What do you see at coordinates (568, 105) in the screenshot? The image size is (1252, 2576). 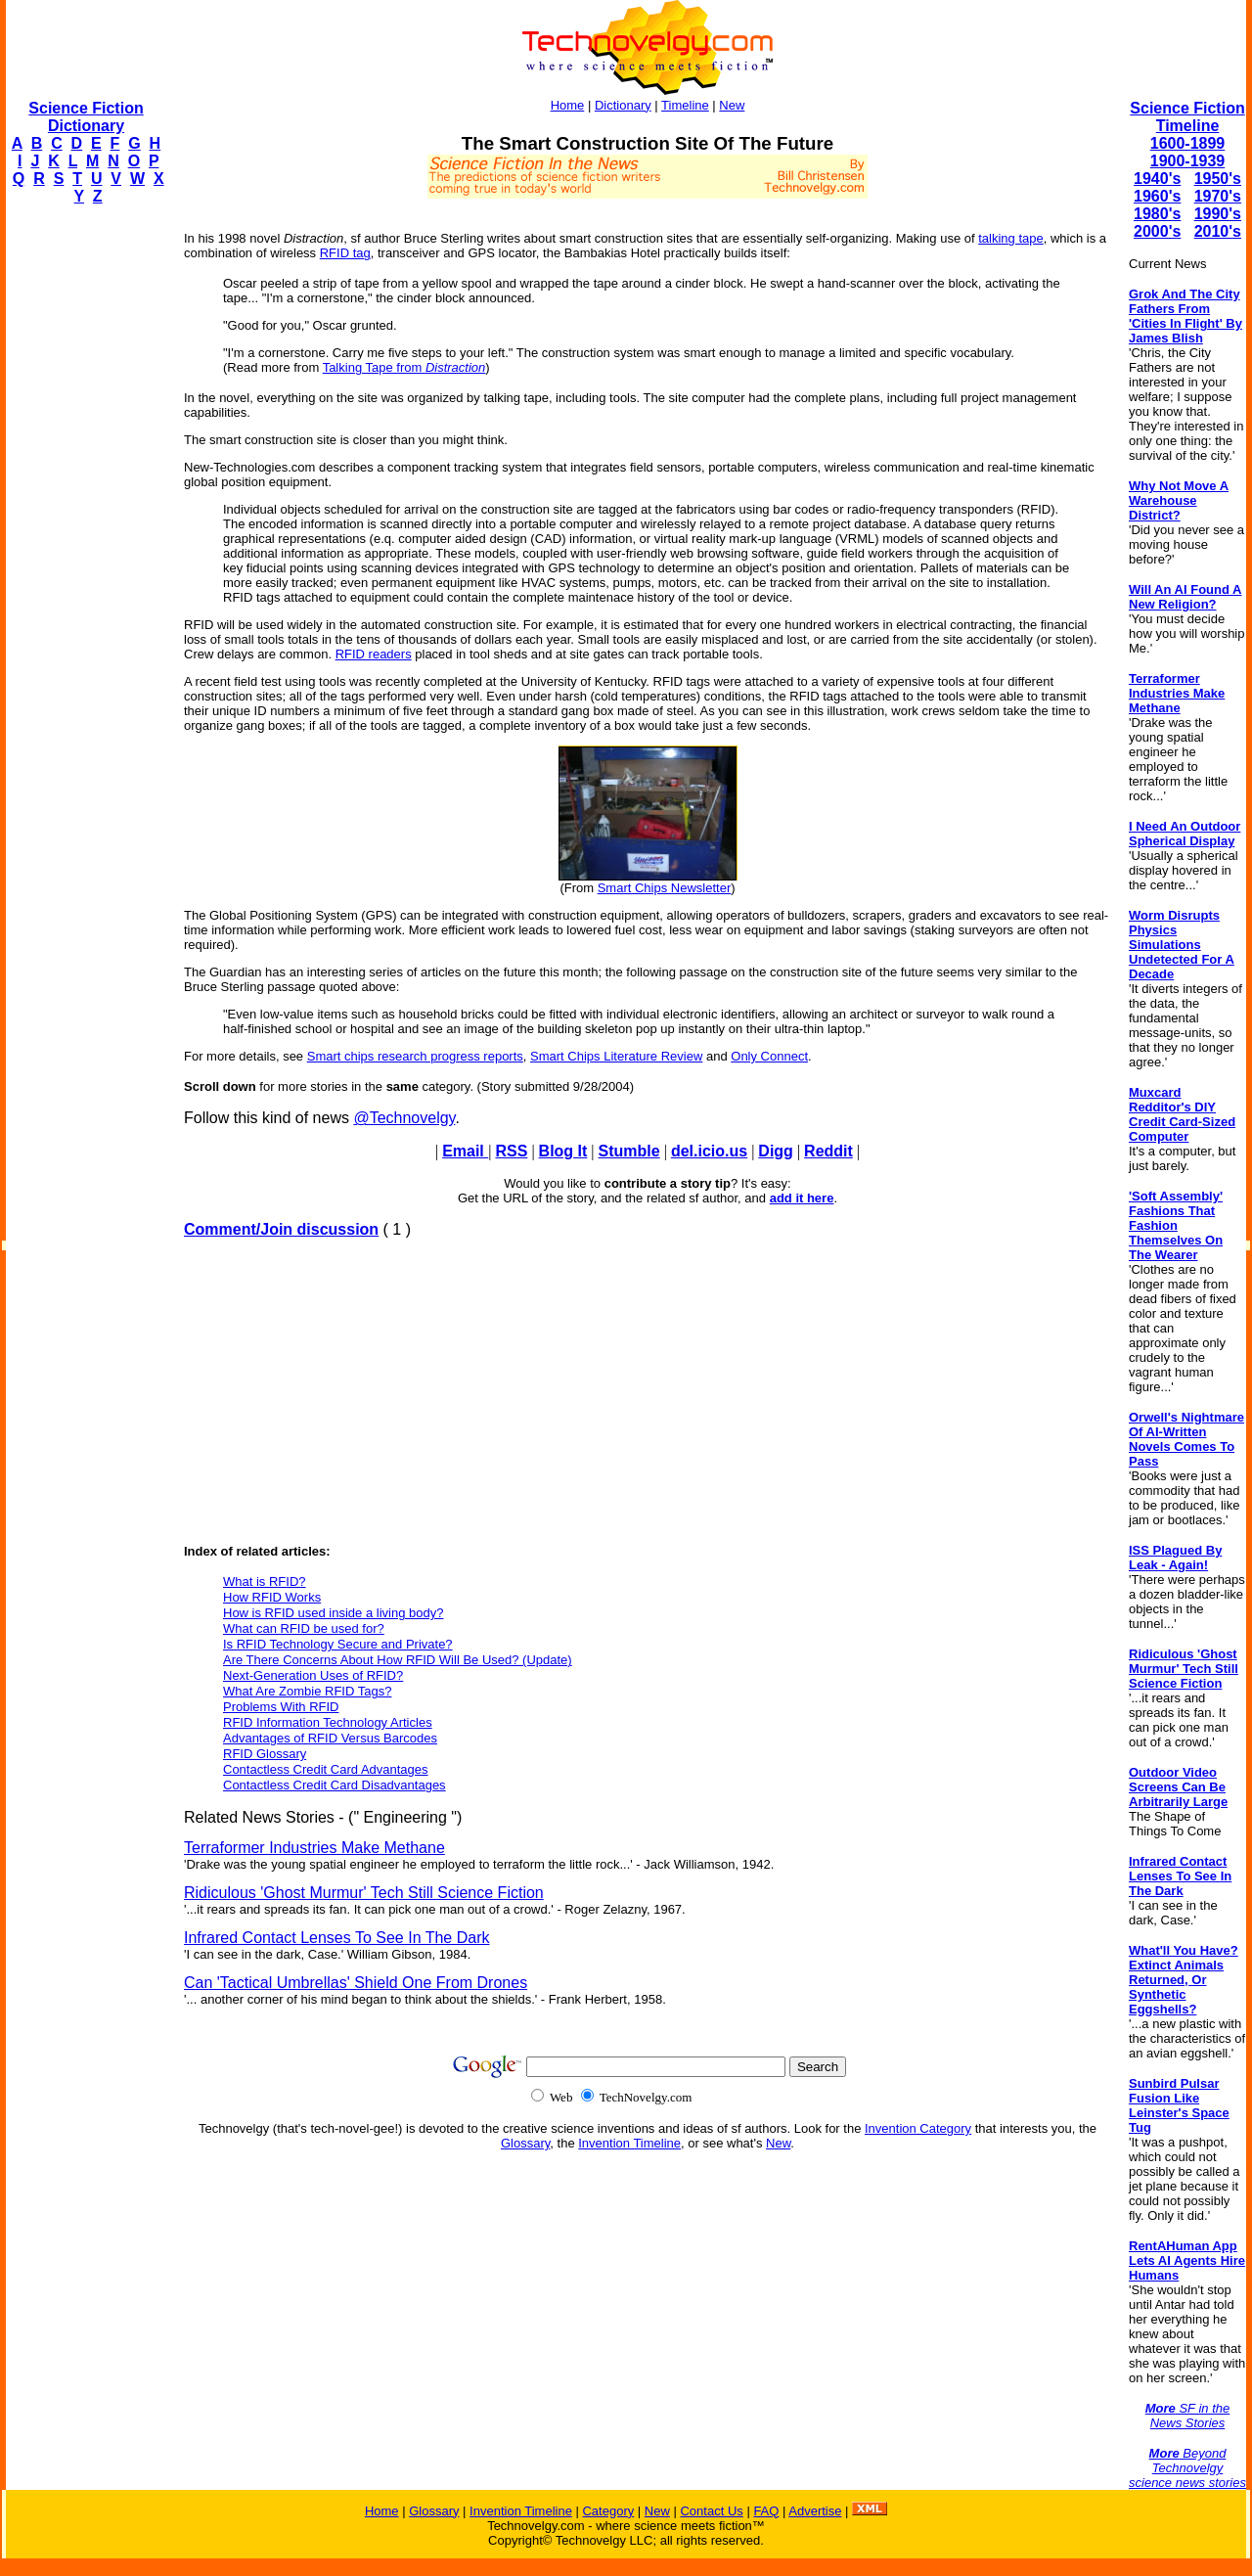 I see `Home` at bounding box center [568, 105].